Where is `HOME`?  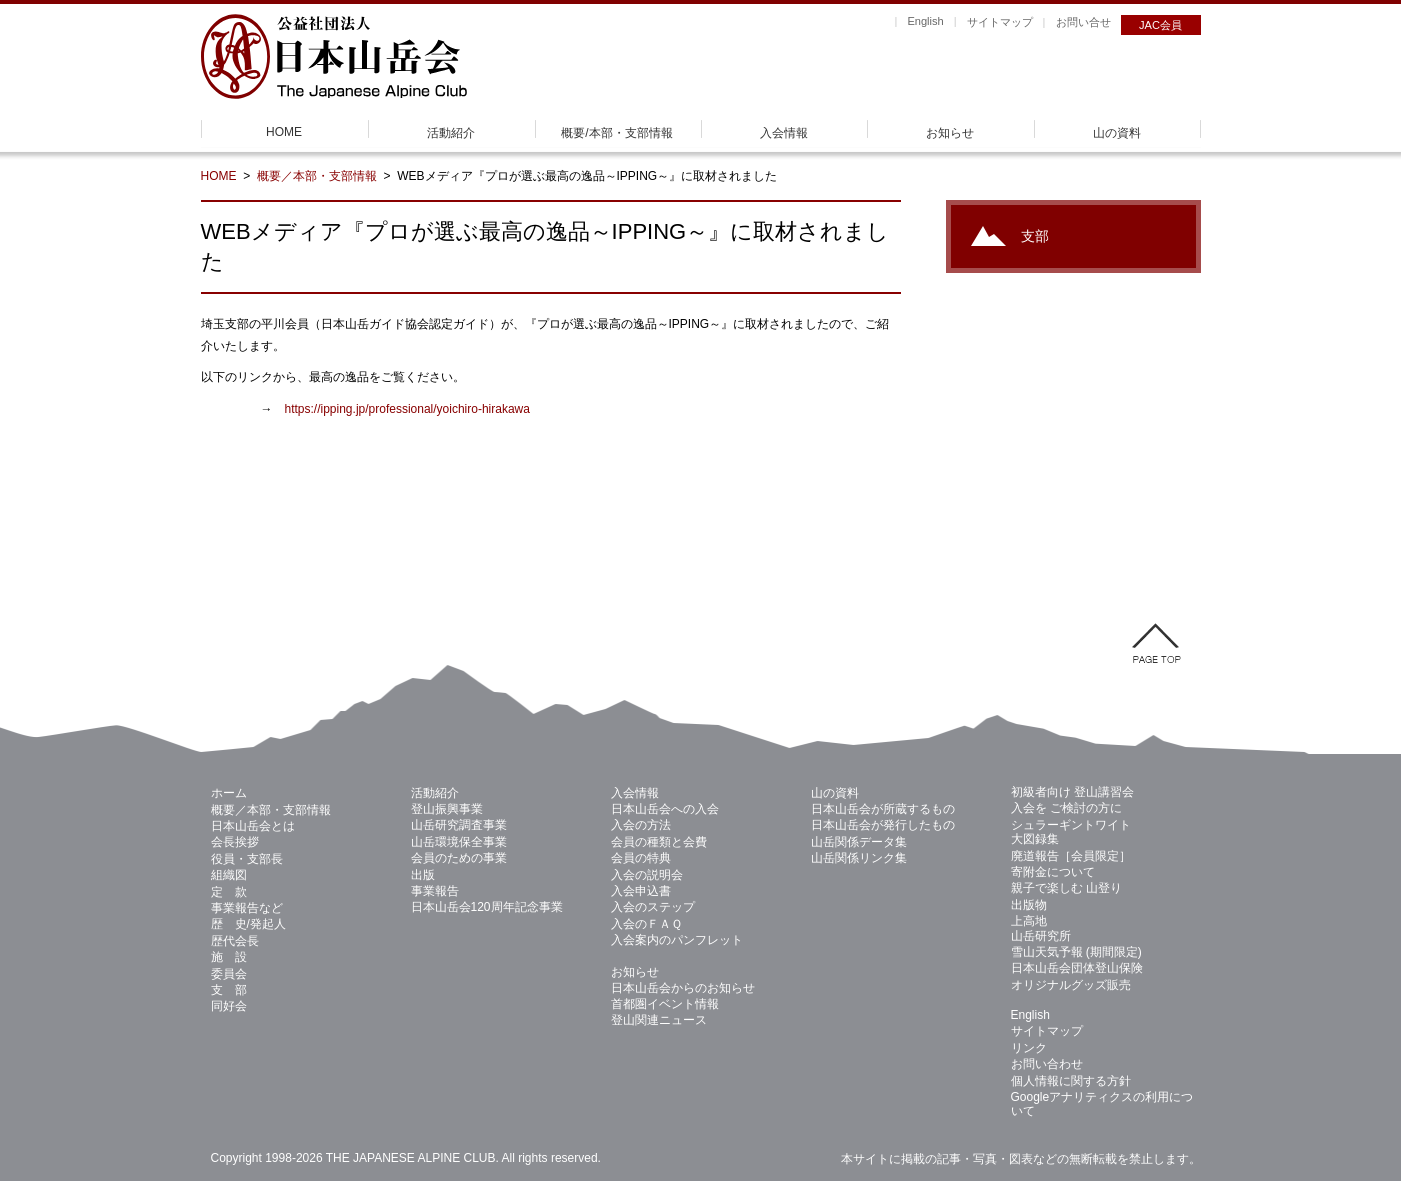 HOME is located at coordinates (284, 132).